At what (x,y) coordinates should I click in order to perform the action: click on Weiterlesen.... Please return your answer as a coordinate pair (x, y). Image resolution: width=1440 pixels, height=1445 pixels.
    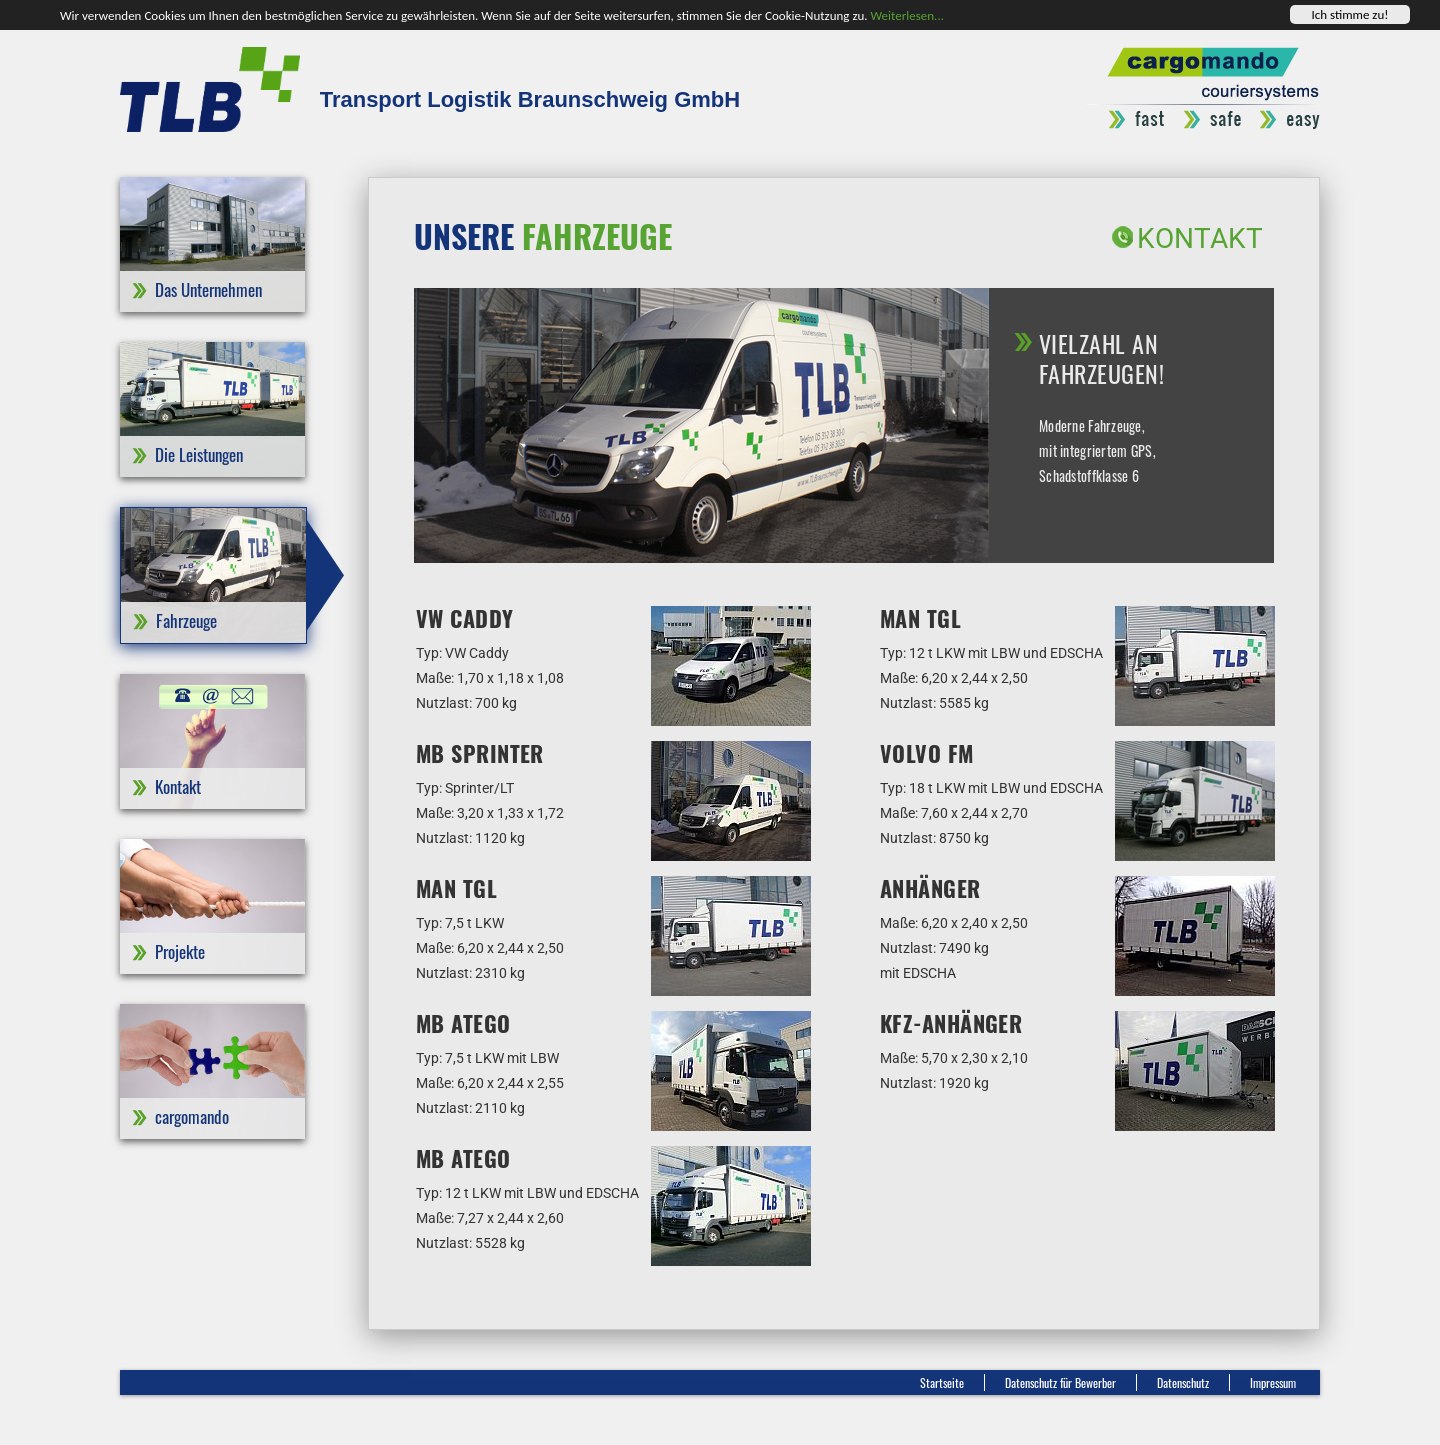
    Looking at the image, I should click on (907, 14).